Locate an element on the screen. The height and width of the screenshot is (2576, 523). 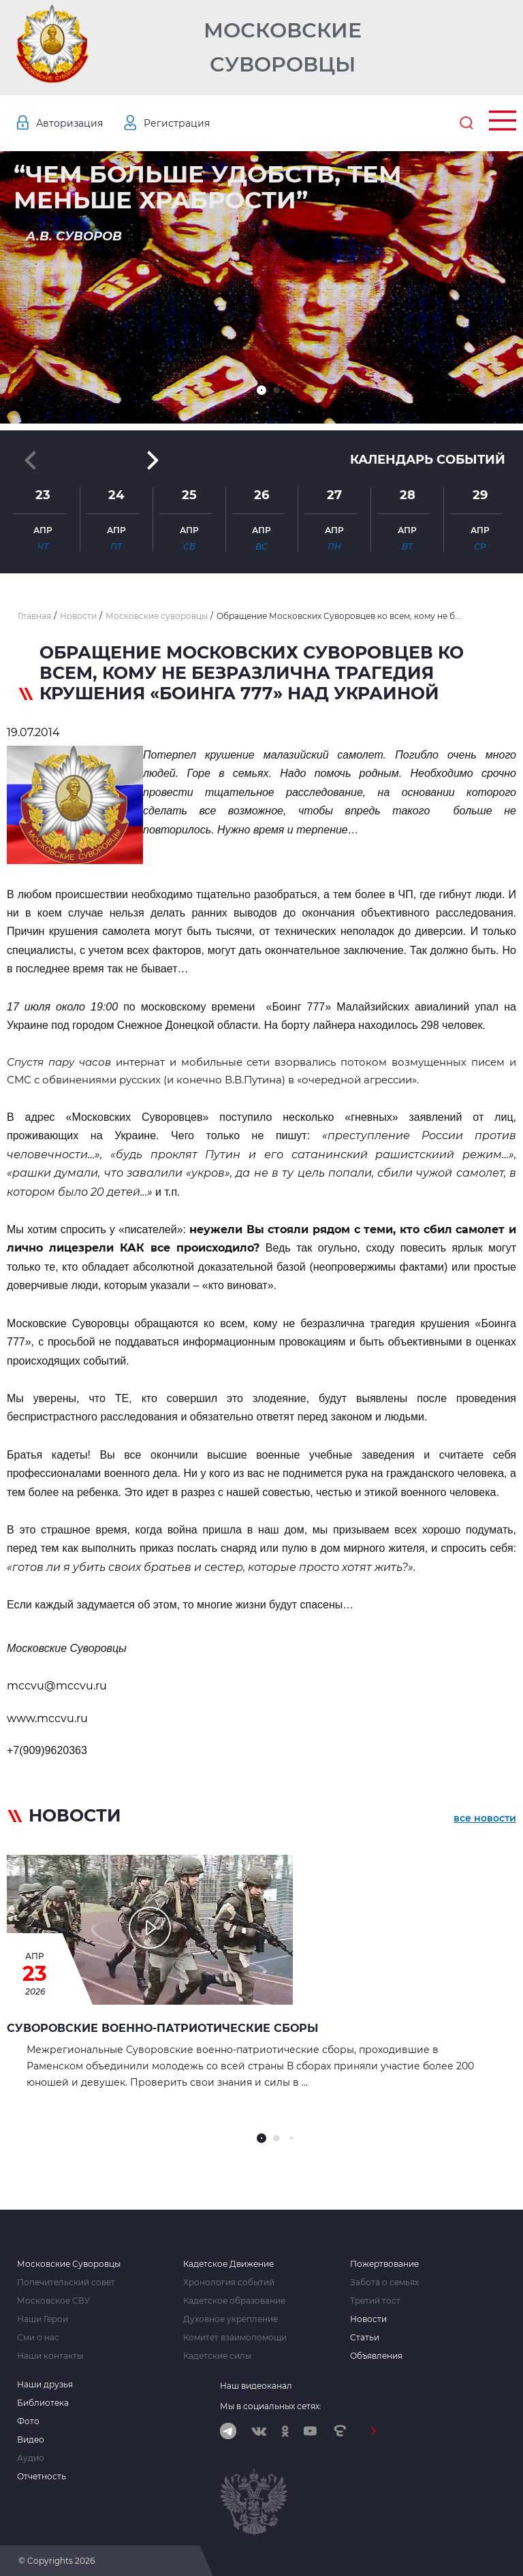
Наши контакты is located at coordinates (50, 2356).